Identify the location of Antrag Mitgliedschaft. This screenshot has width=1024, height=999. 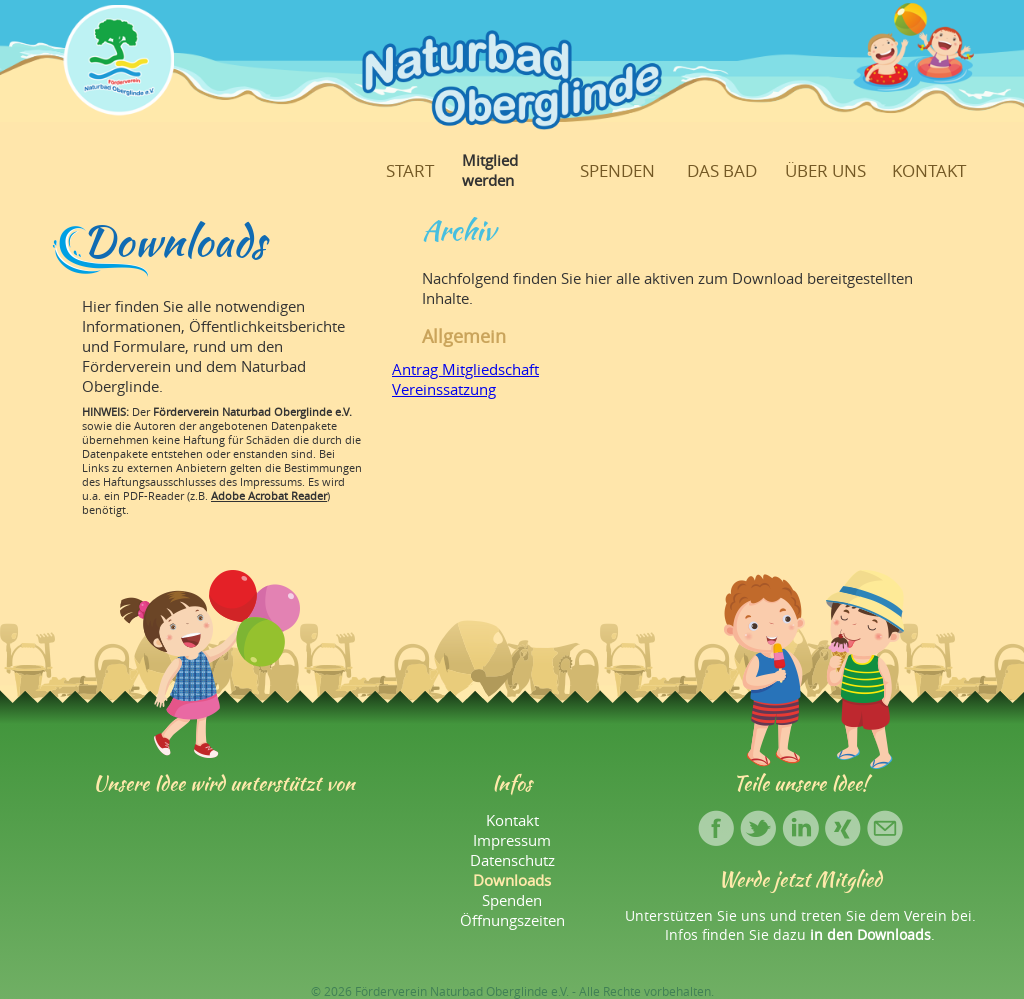
(465, 369).